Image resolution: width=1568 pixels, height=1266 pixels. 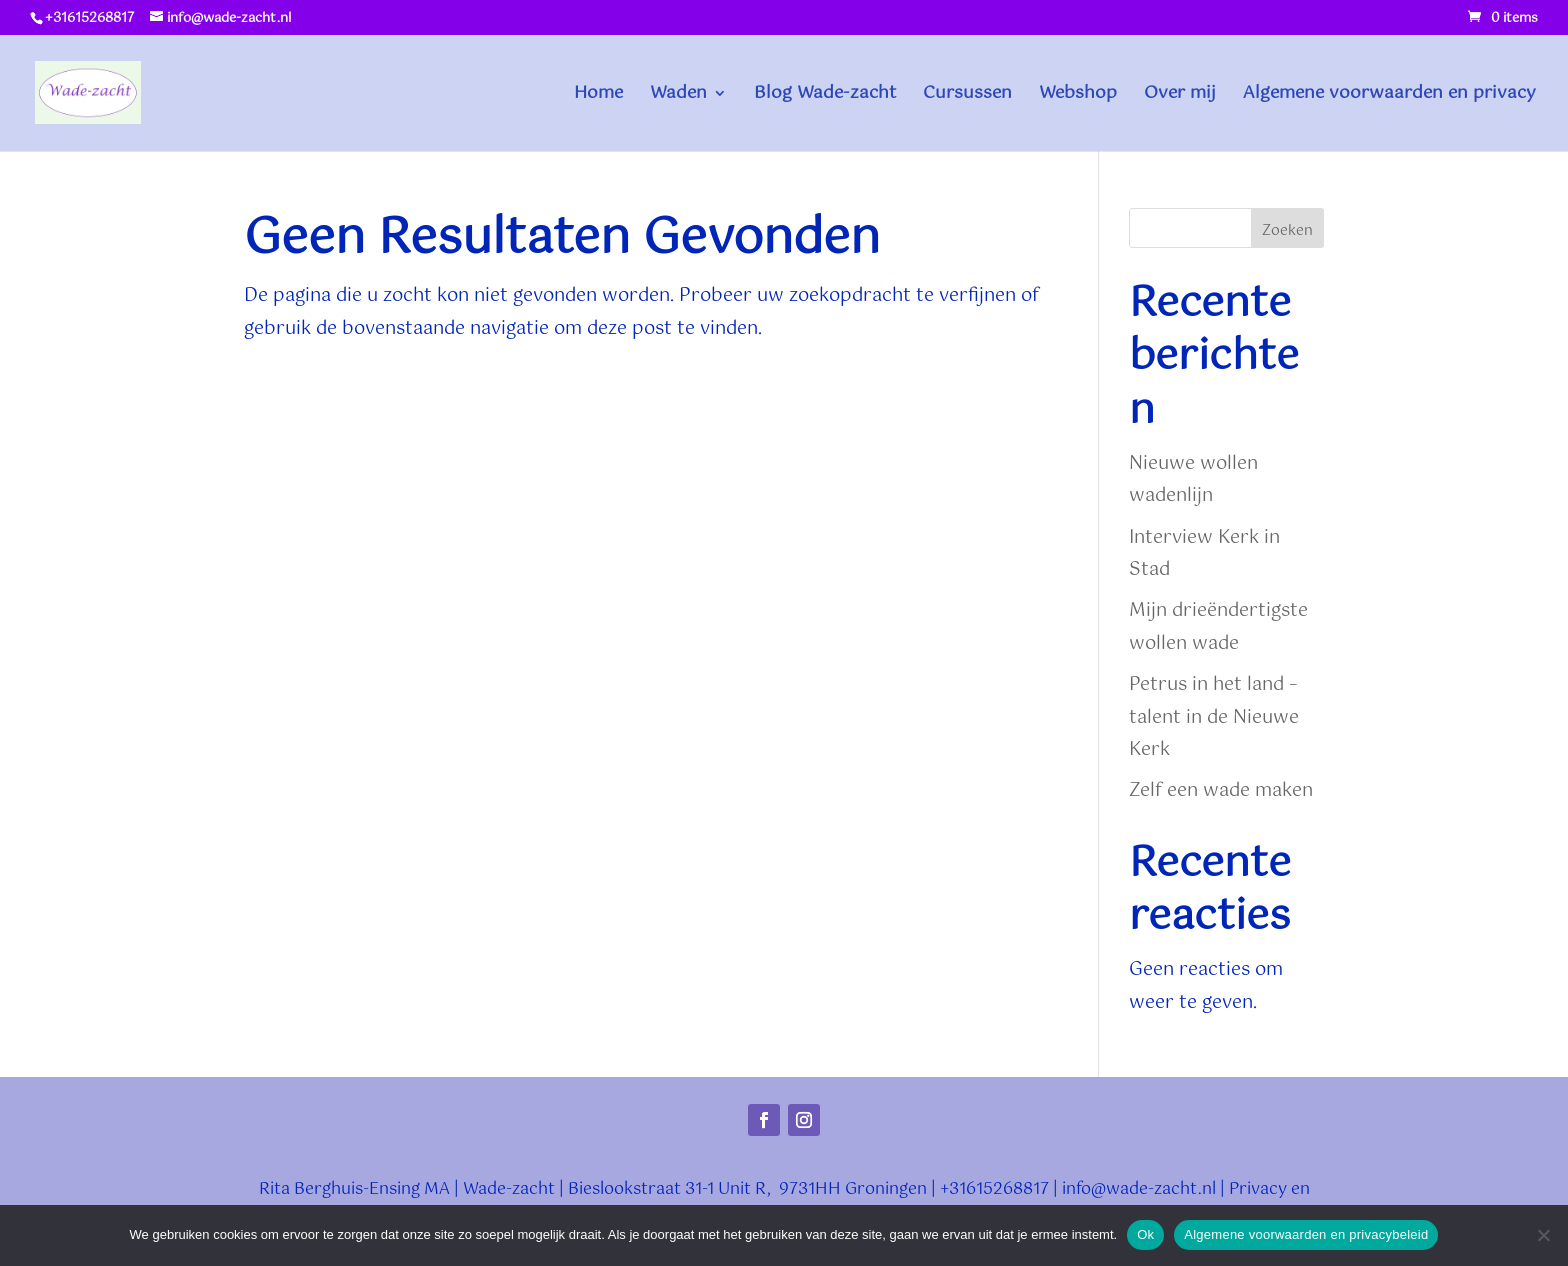 I want to click on Blog Wade-zacht, so click(x=825, y=96).